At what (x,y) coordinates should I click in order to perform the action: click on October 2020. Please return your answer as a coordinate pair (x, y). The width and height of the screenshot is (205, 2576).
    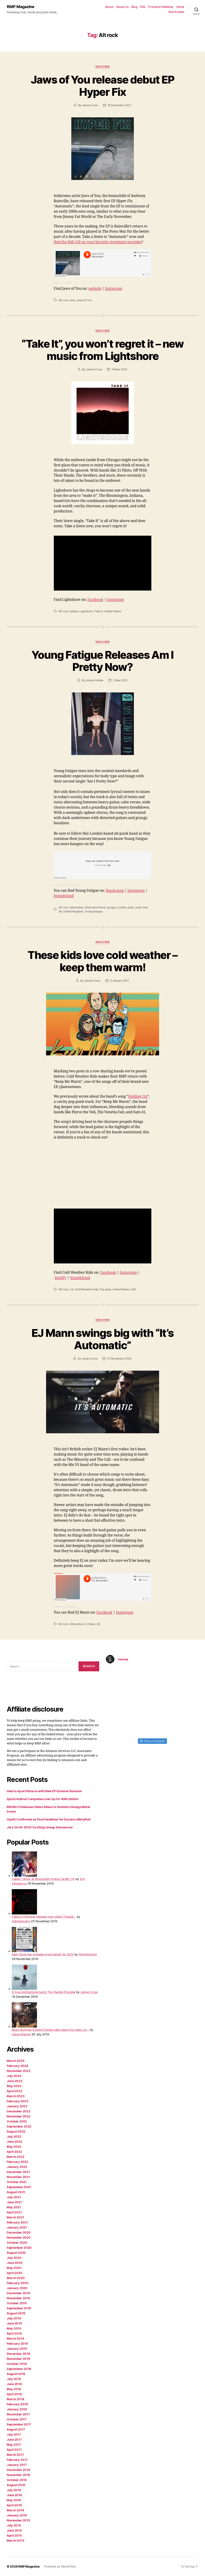
    Looking at the image, I should click on (17, 2242).